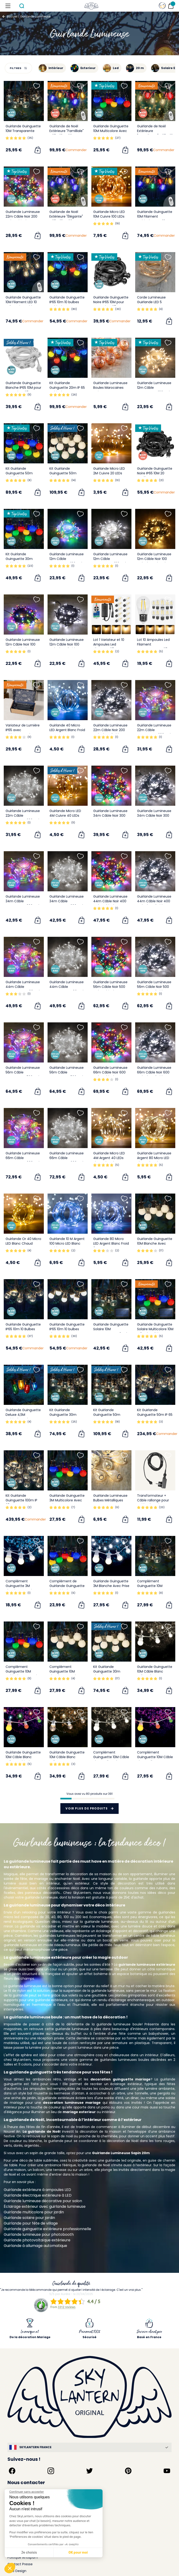 This screenshot has width=179, height=2576. Describe the element at coordinates (21, 1586) in the screenshot. I see `Complément Guinguette 3M Blanche Sans Prise` at that location.